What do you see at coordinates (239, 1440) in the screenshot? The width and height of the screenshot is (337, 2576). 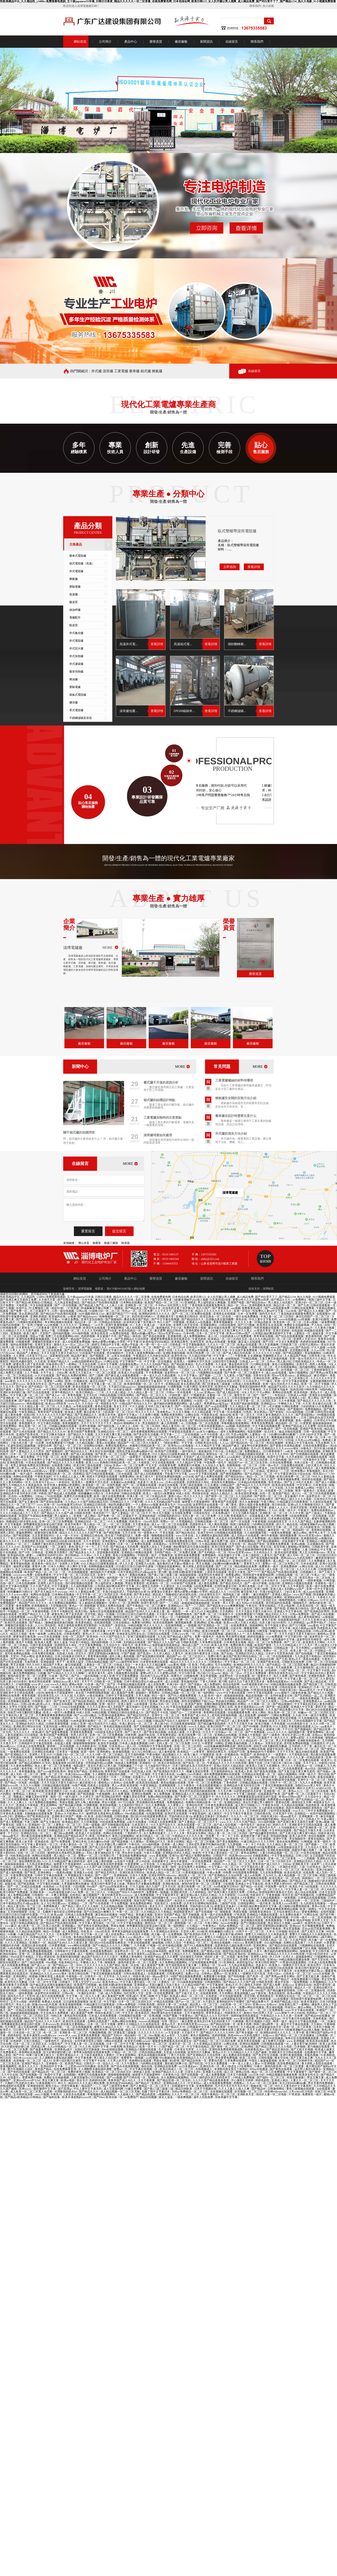 I see `人人射人人干` at bounding box center [239, 1440].